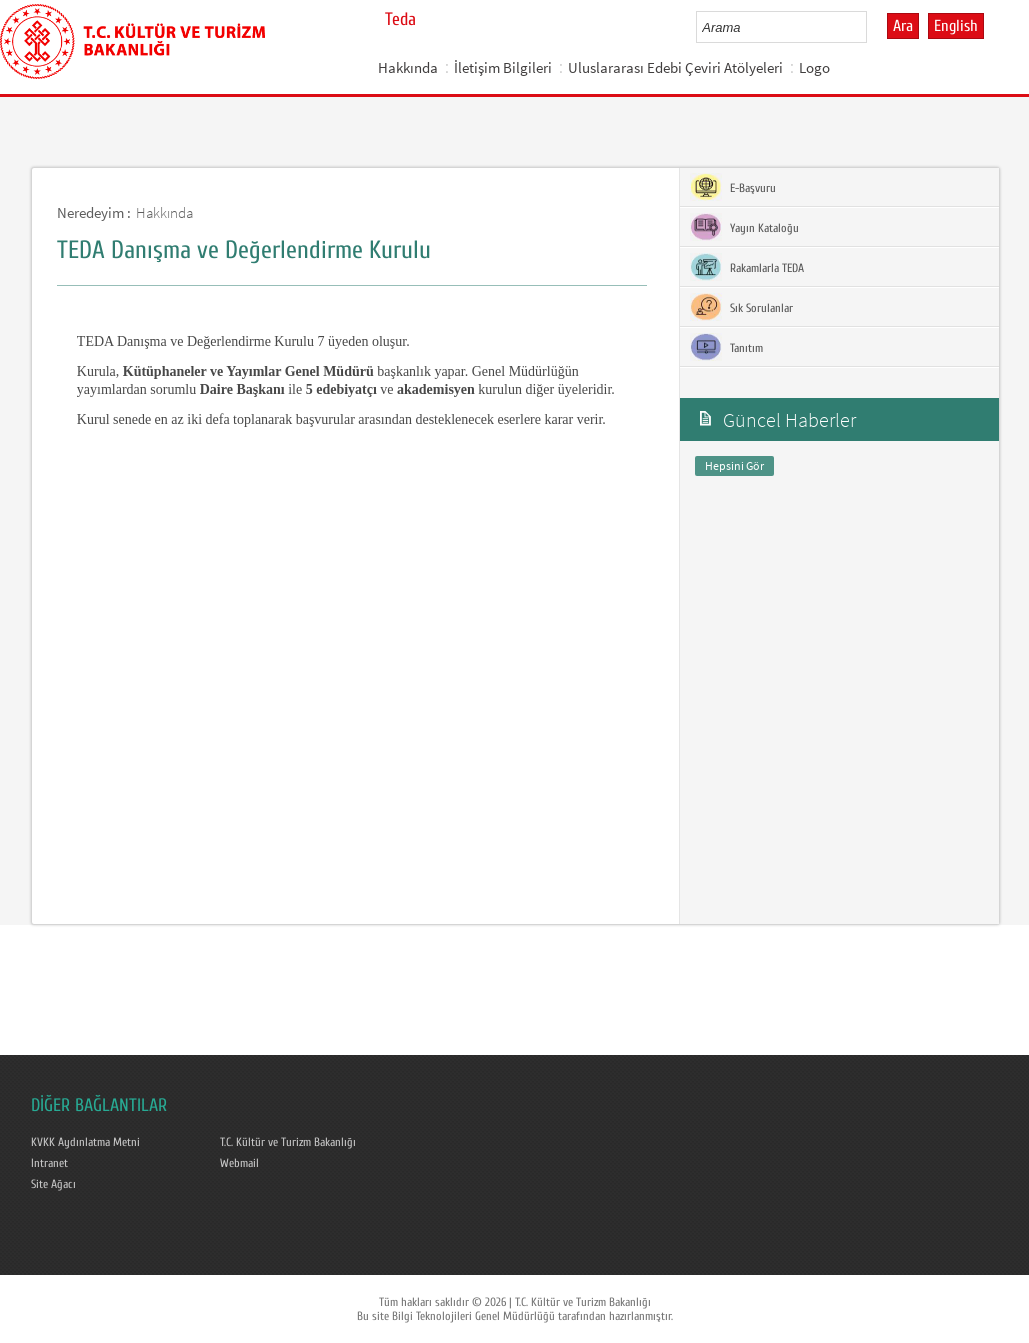 This screenshot has width=1029, height=1343. I want to click on T.C. Kültür ve Turizm Bakanlığı, so click(288, 1142).